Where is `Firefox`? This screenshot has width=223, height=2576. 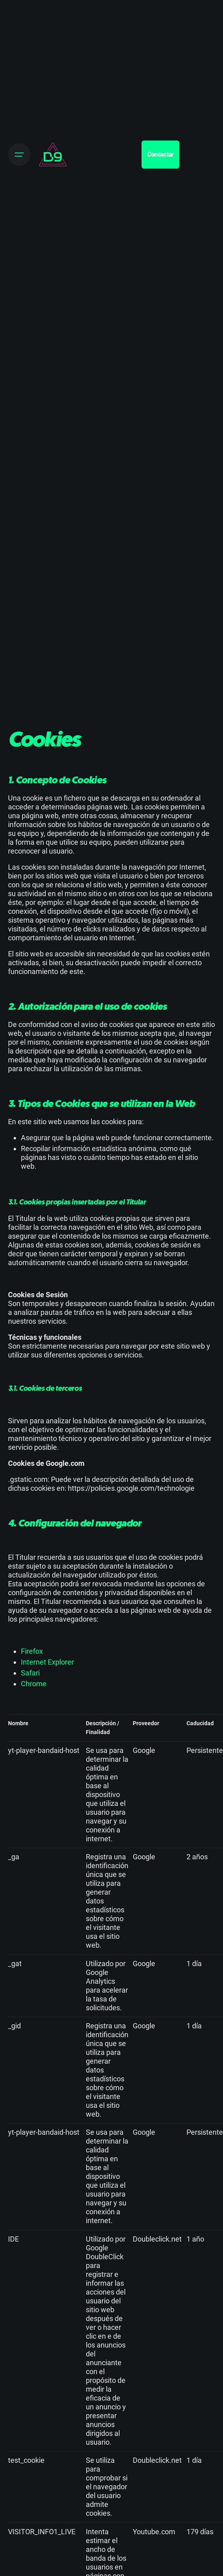
Firefox is located at coordinates (32, 1651).